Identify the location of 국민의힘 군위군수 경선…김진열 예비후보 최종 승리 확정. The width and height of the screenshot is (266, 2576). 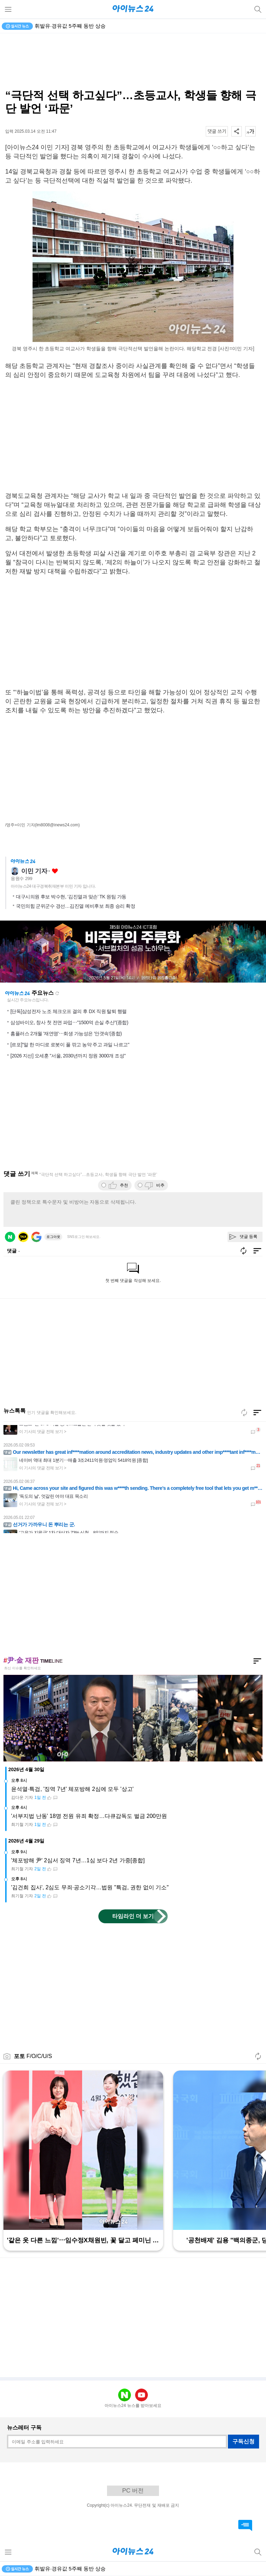
(75, 906).